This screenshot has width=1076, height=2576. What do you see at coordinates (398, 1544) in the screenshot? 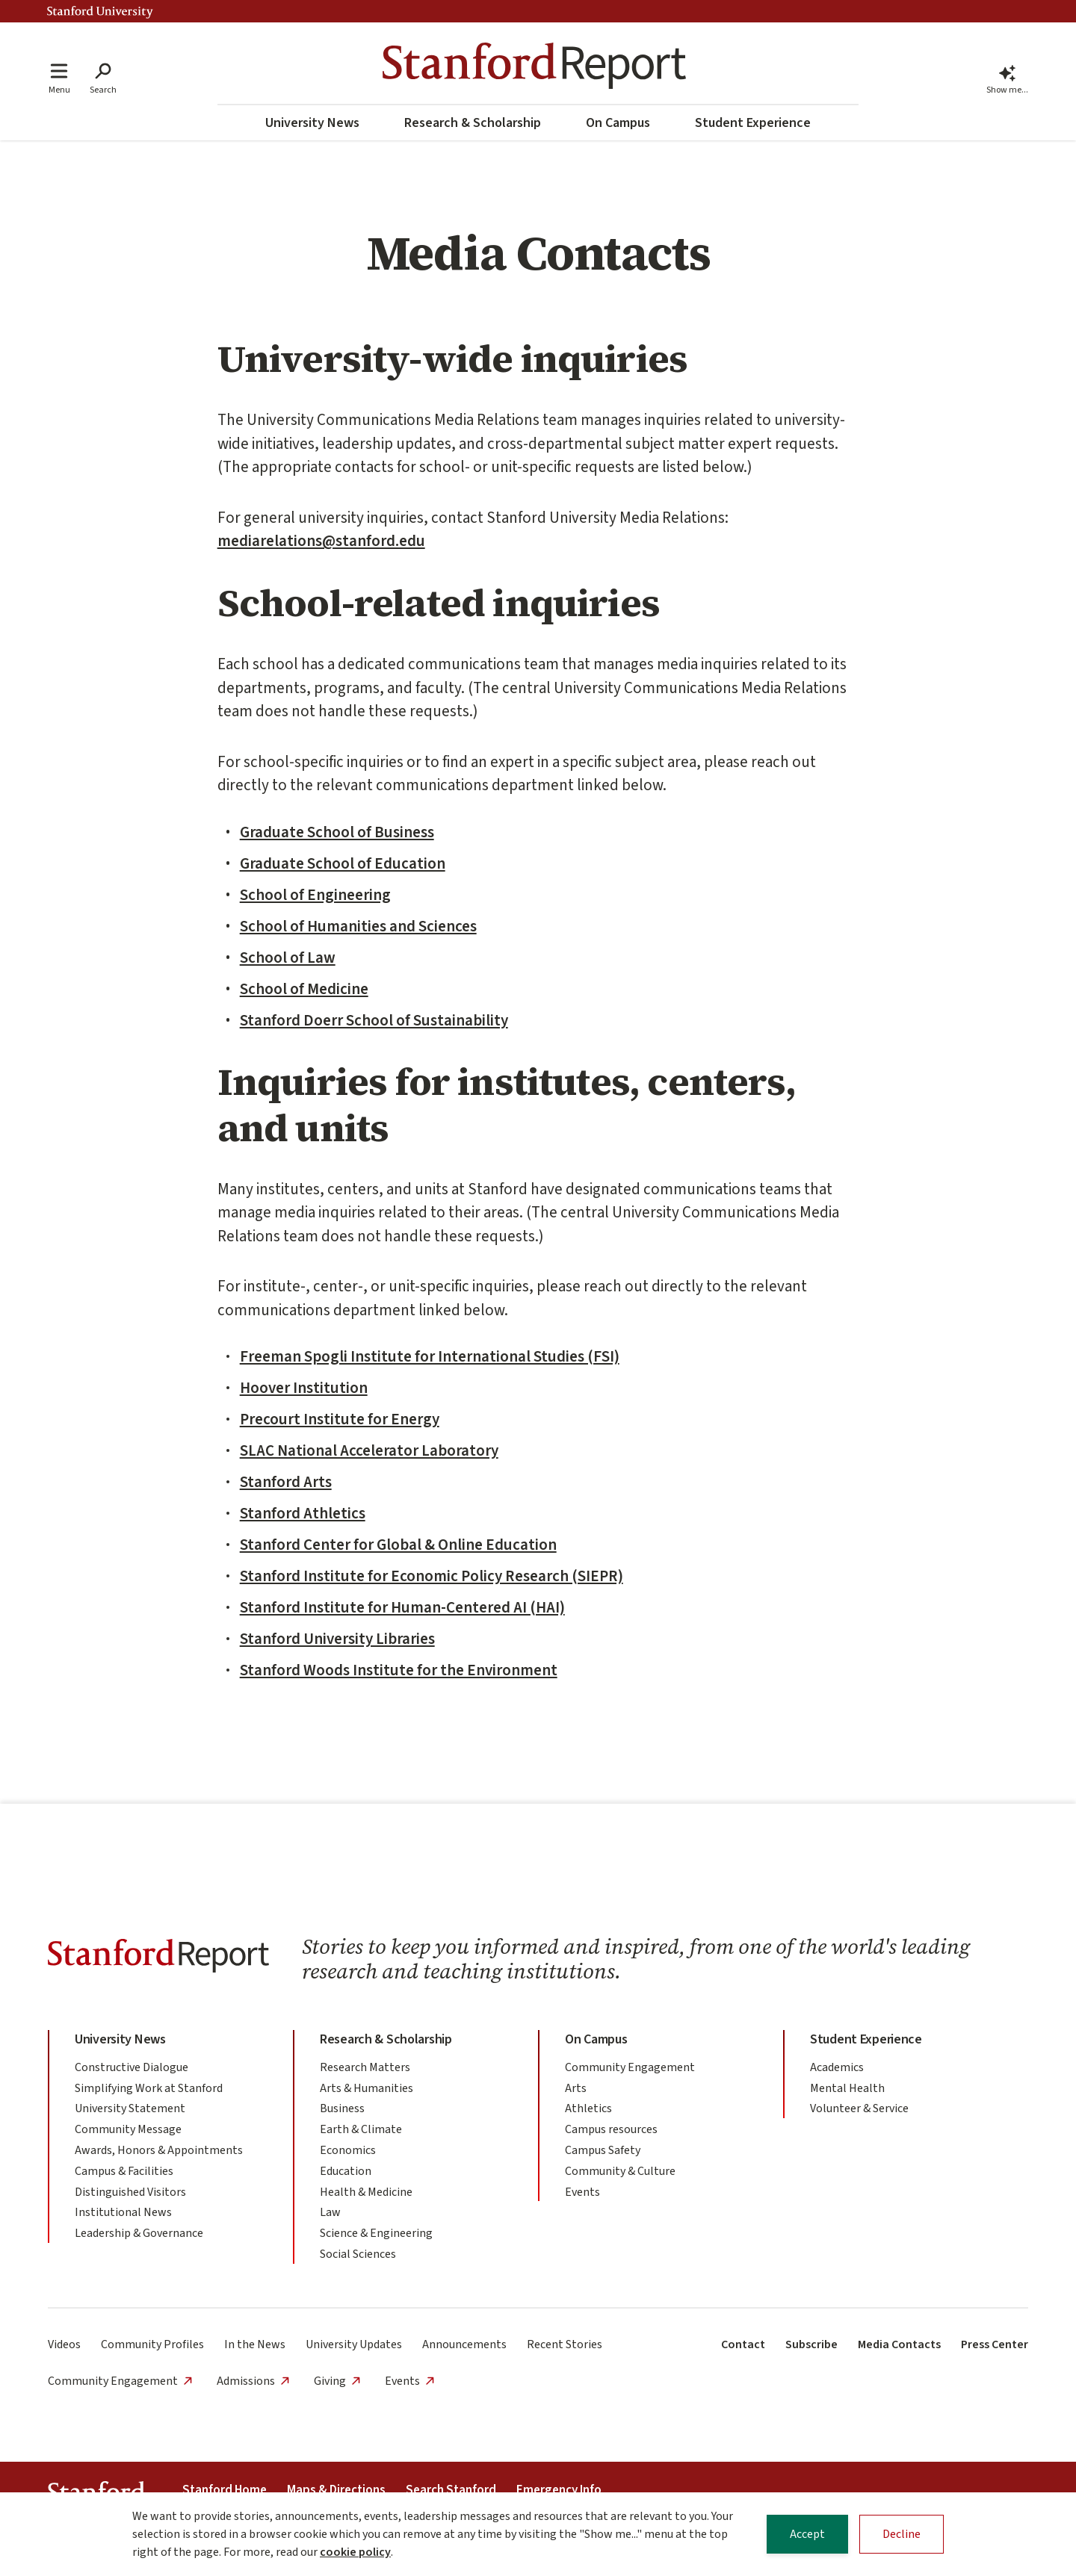
I see `Stanford Center for Global & Online Education` at bounding box center [398, 1544].